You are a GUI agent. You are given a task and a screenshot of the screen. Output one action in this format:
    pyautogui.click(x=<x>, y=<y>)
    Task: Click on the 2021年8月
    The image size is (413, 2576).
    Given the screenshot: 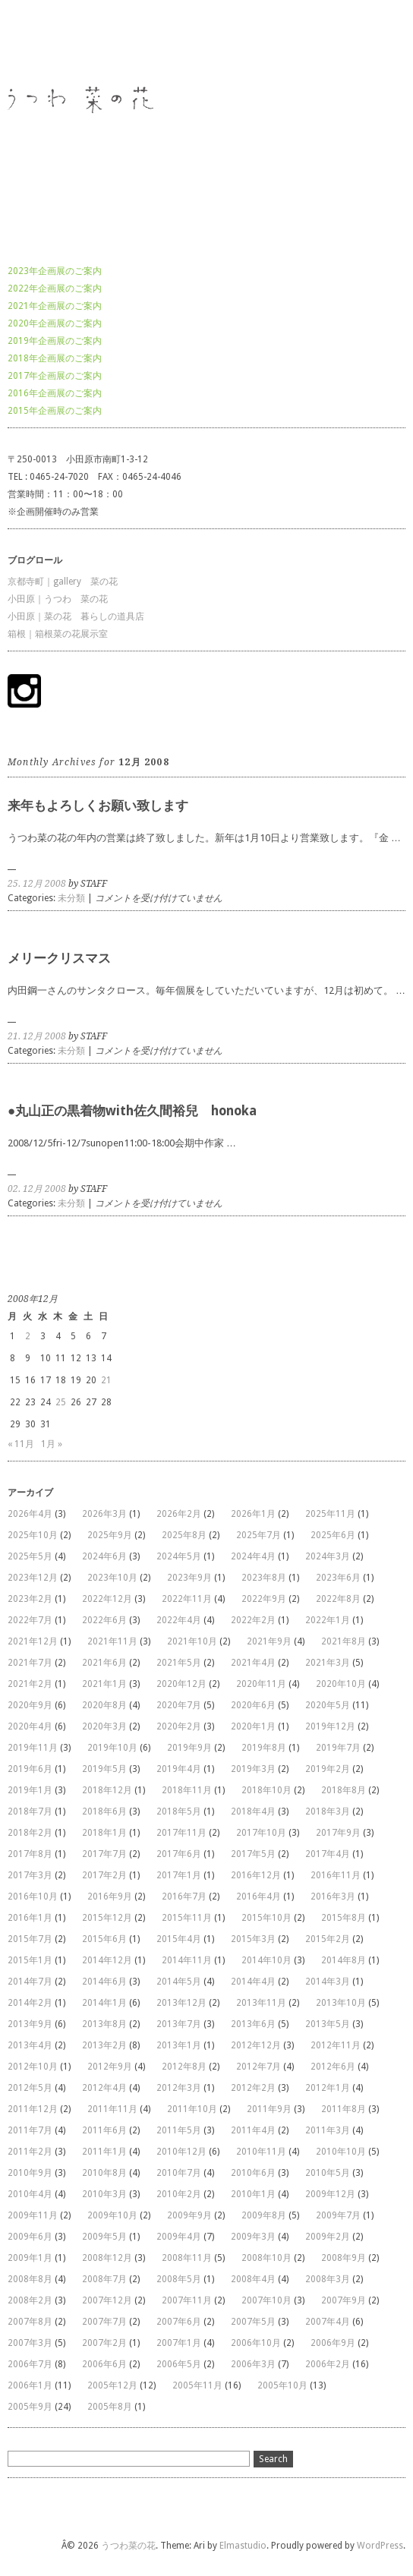 What is the action you would take?
    pyautogui.click(x=343, y=1641)
    